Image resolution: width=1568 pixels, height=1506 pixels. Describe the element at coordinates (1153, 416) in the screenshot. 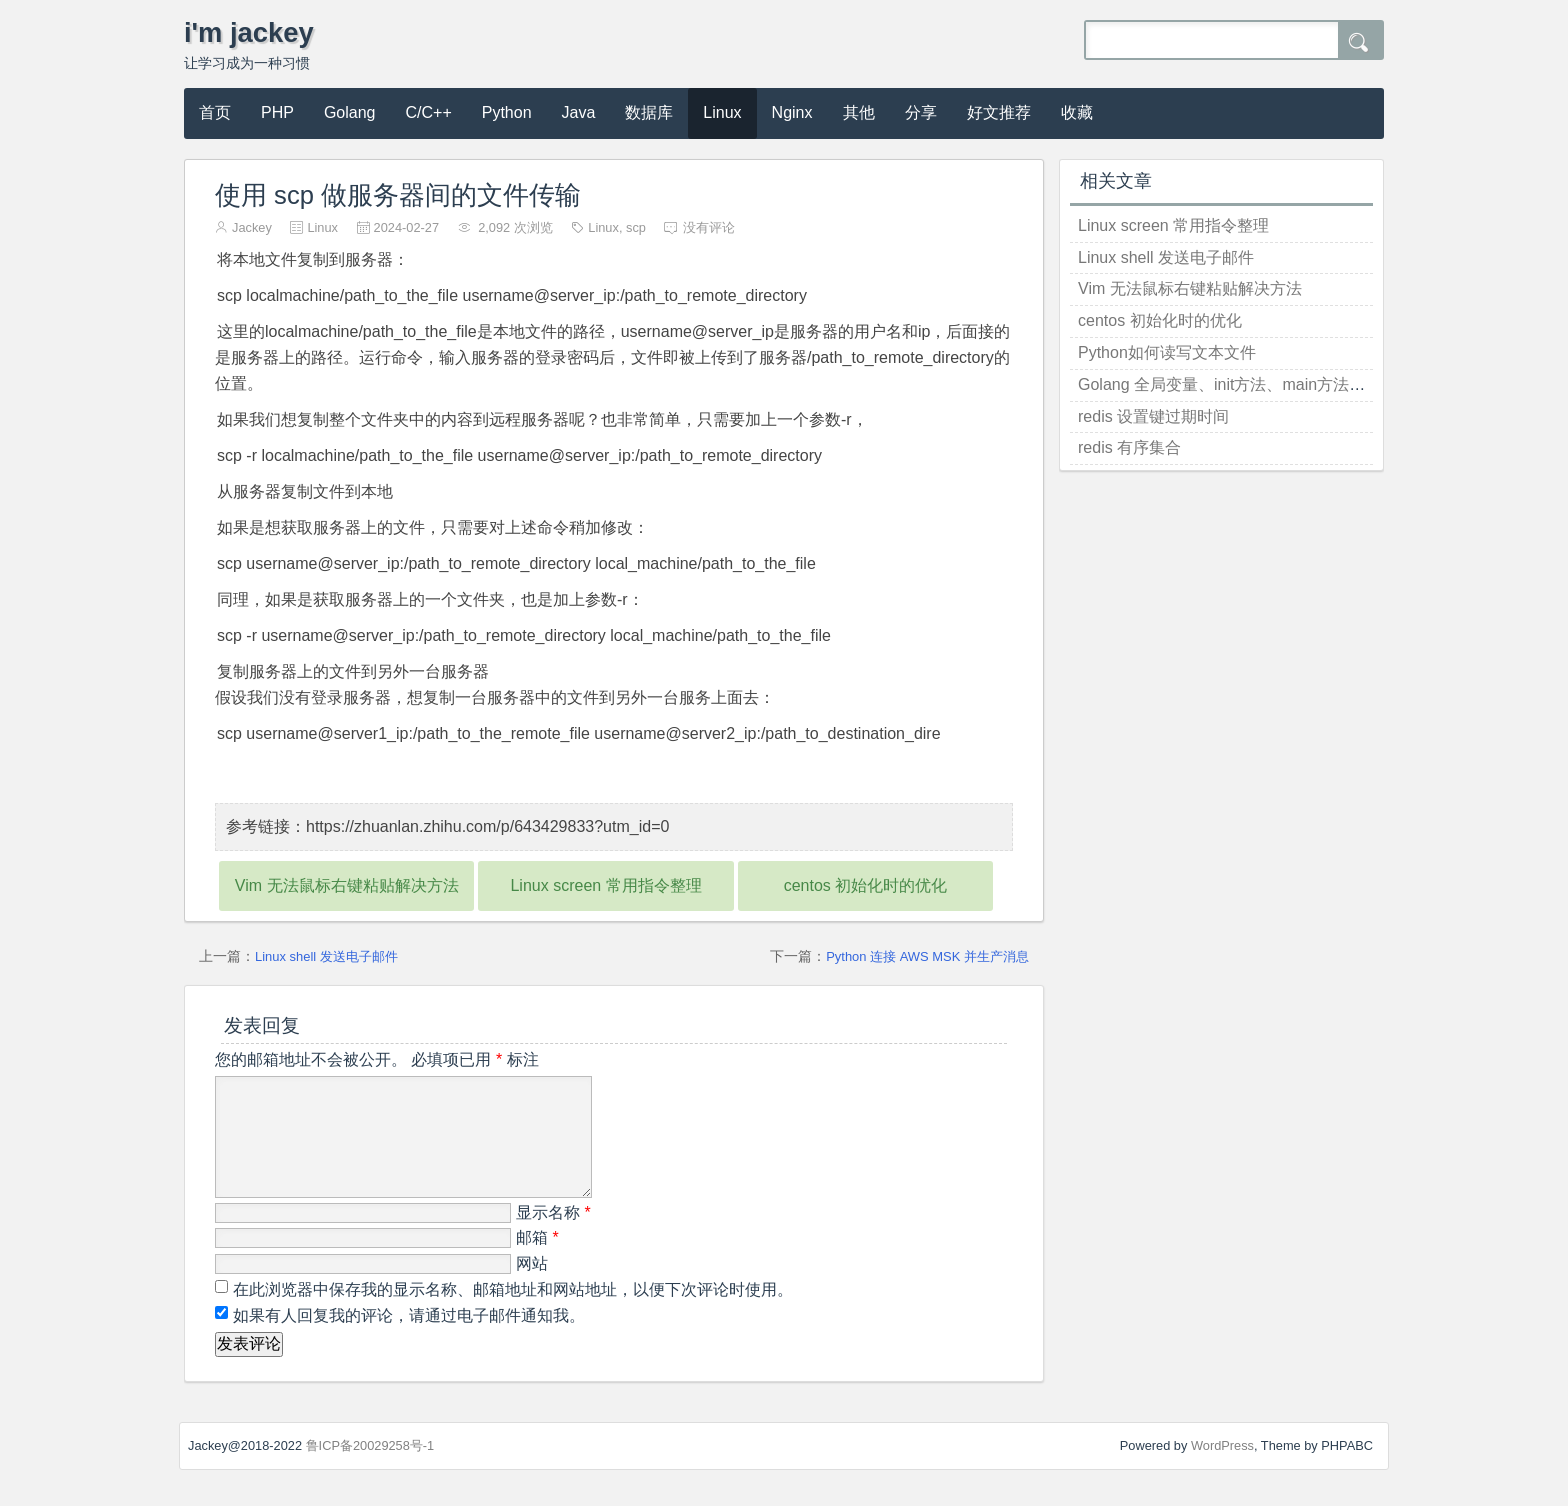

I see `redis 设置键过期时间` at that location.